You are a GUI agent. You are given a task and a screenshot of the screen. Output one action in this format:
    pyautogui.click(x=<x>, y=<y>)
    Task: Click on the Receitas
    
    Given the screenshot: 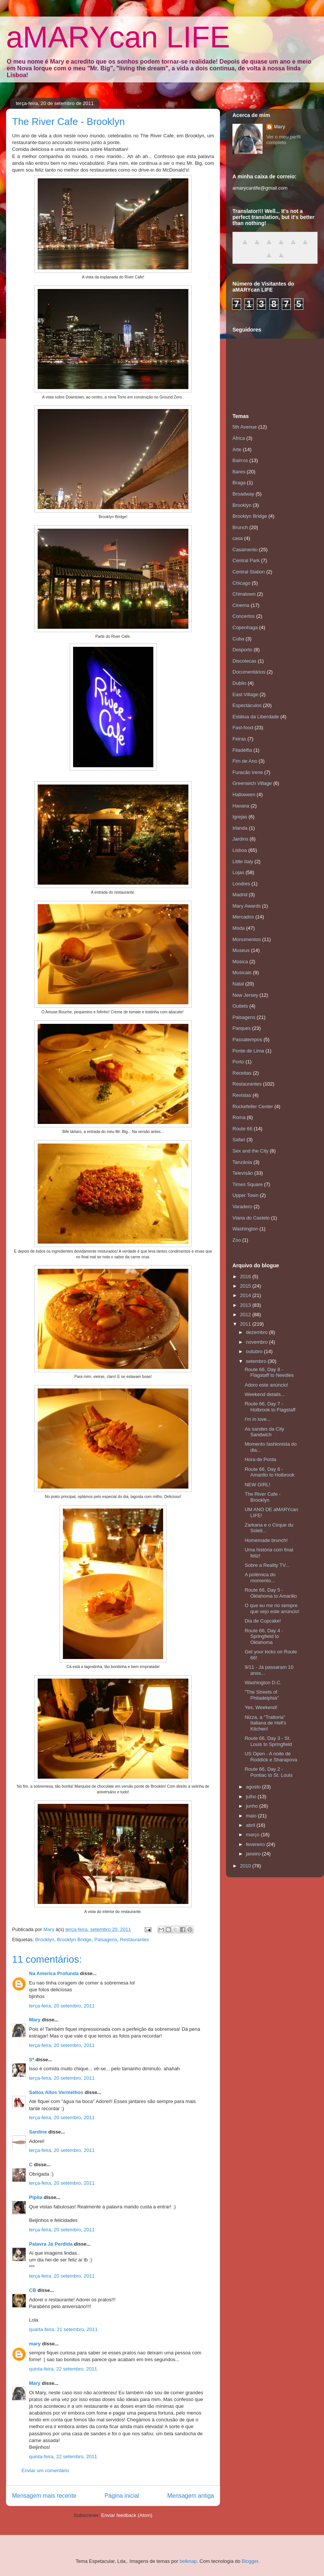 What is the action you would take?
    pyautogui.click(x=242, y=1073)
    